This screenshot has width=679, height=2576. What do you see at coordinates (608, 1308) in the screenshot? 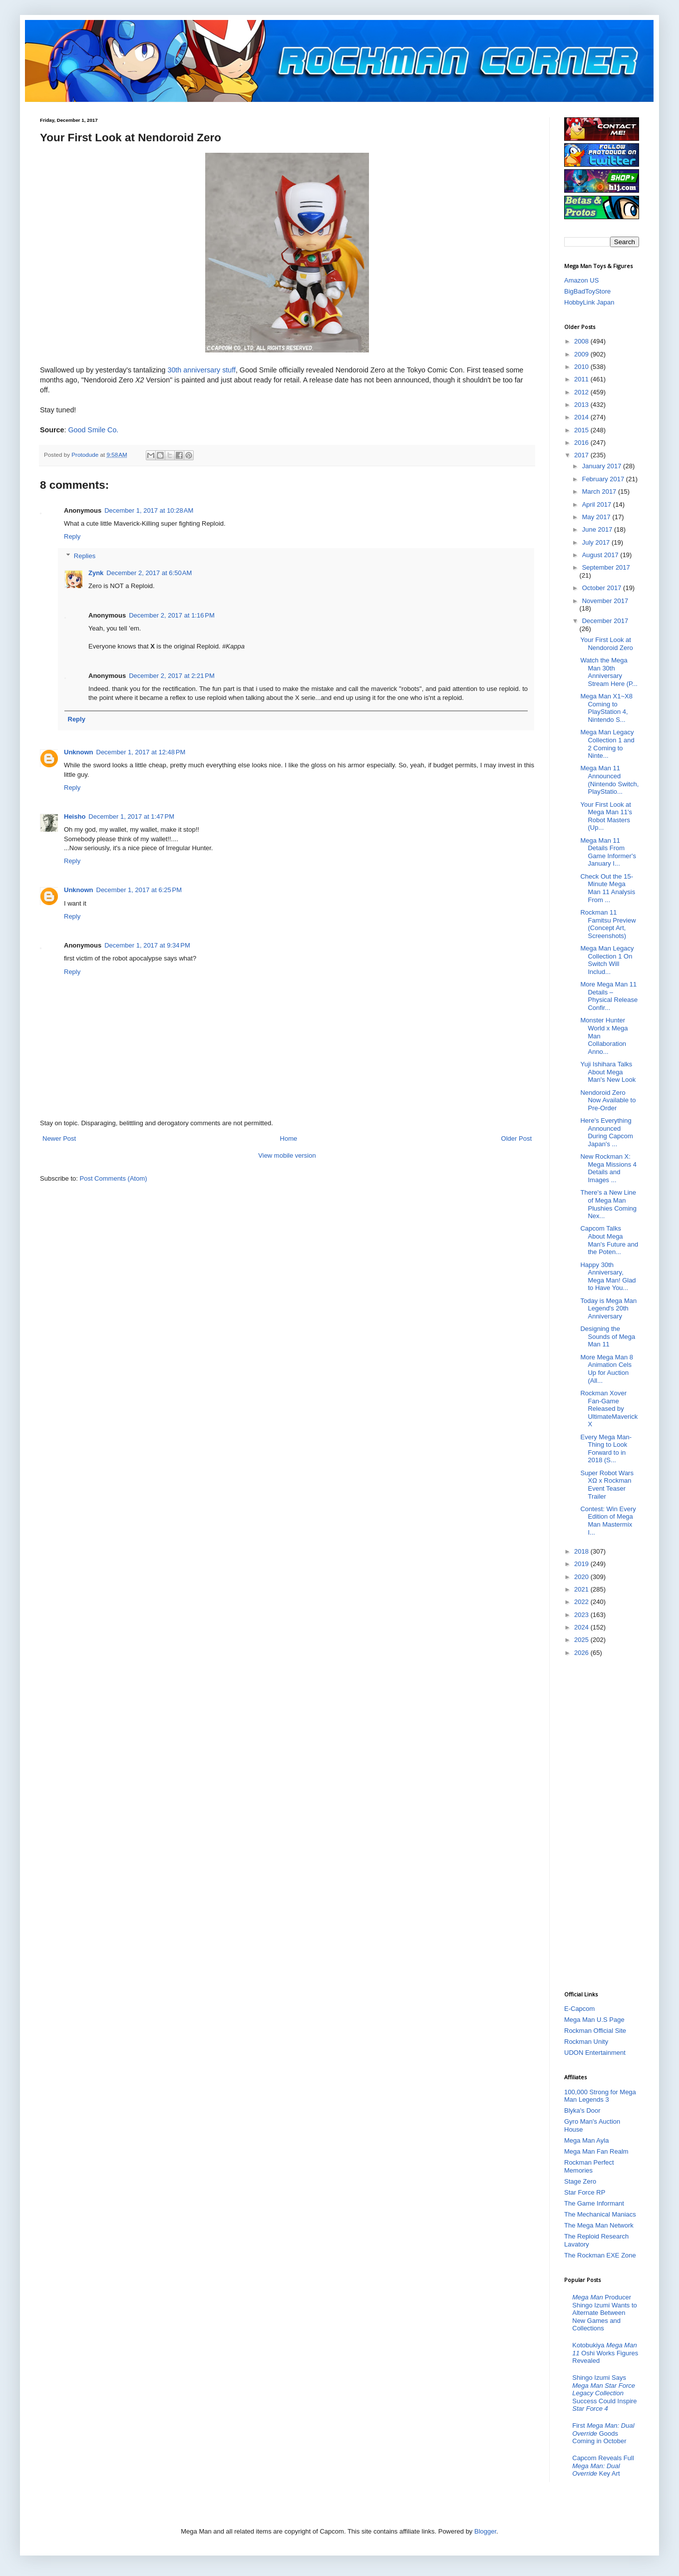
I see `Today is Mega Man Legend's 20th Anniversary` at bounding box center [608, 1308].